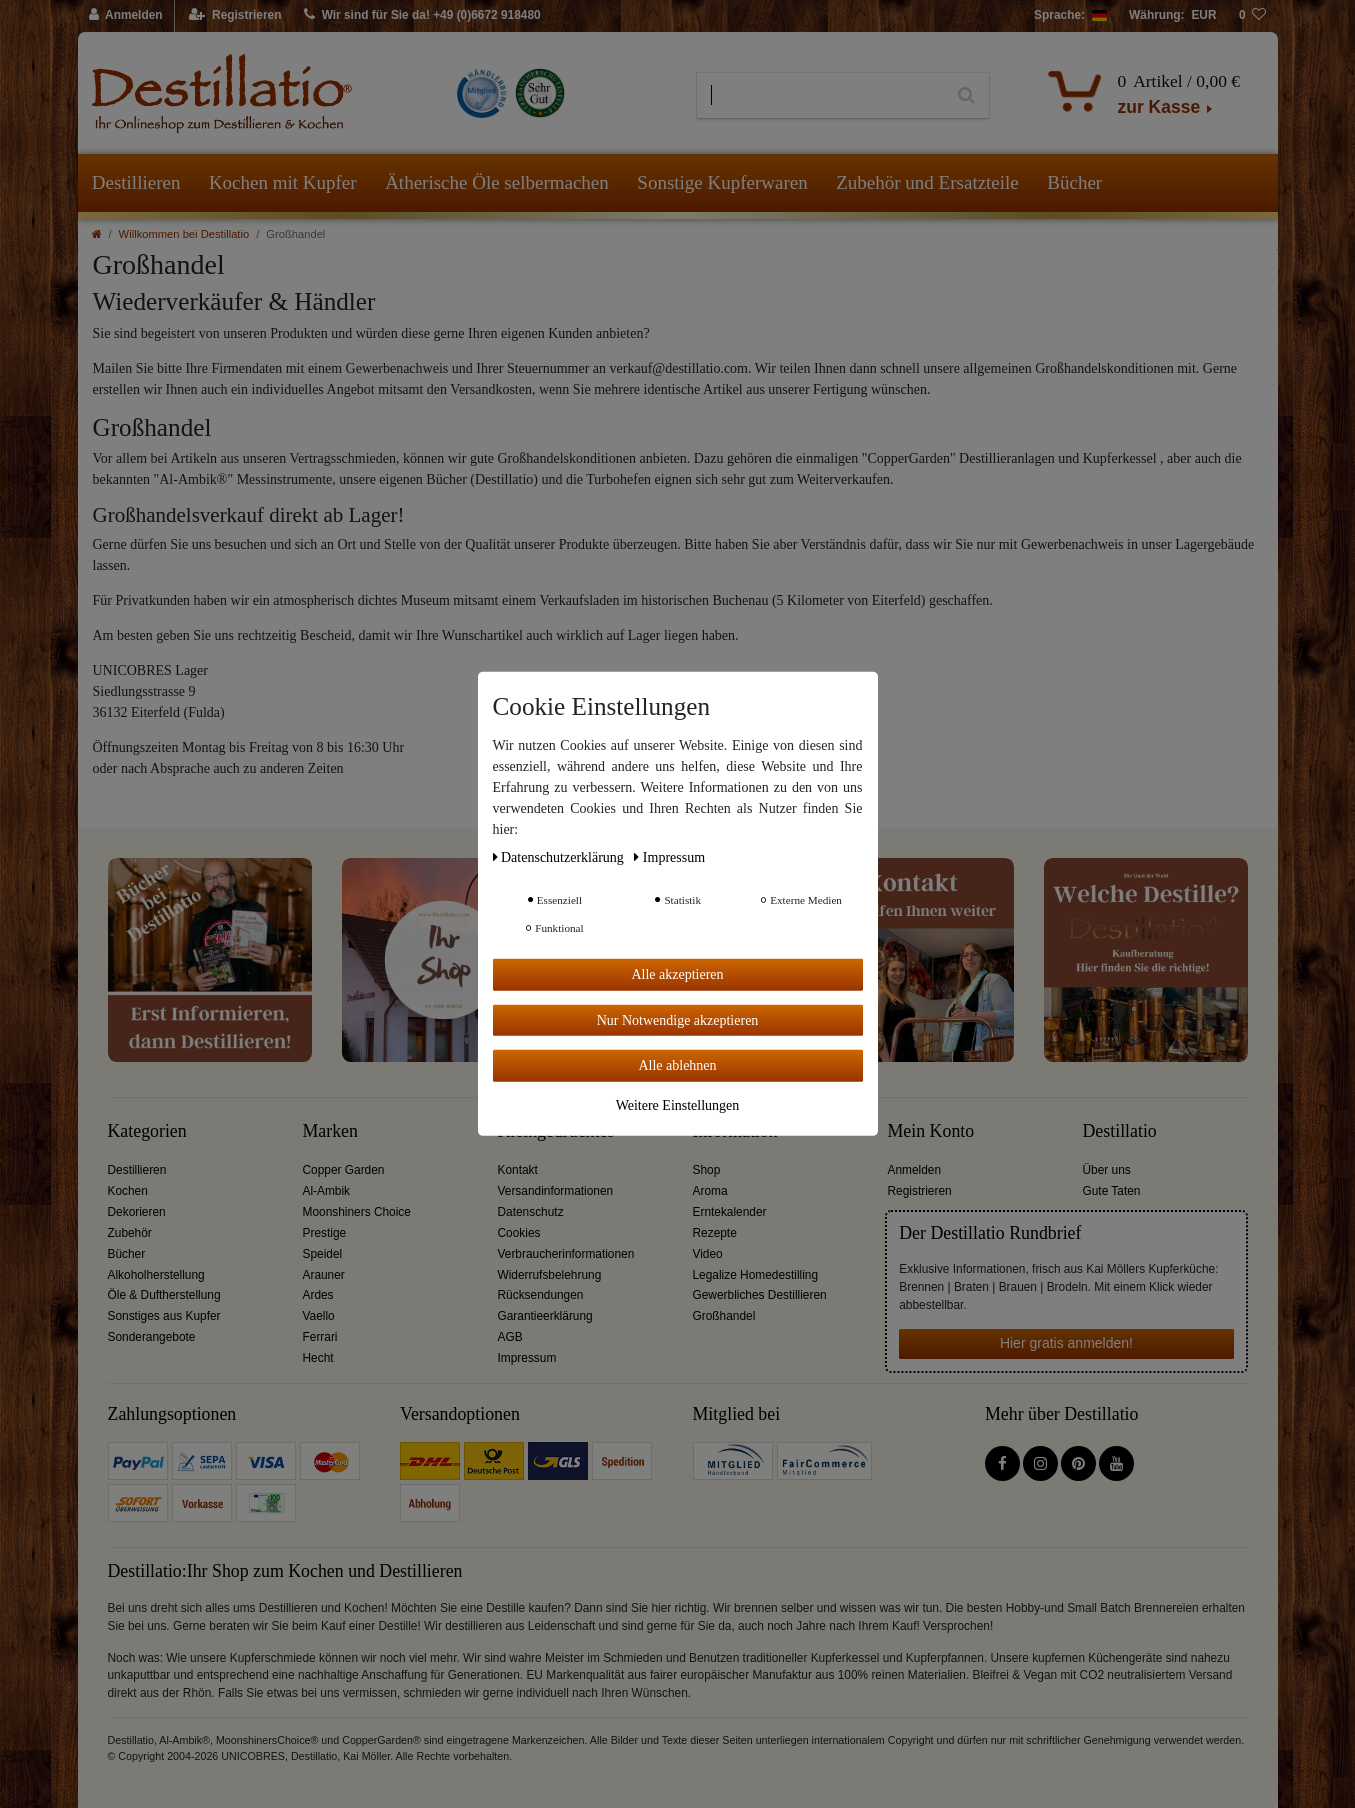 The height and width of the screenshot is (1808, 1355). Describe the element at coordinates (325, 1233) in the screenshot. I see `Prestige` at that location.